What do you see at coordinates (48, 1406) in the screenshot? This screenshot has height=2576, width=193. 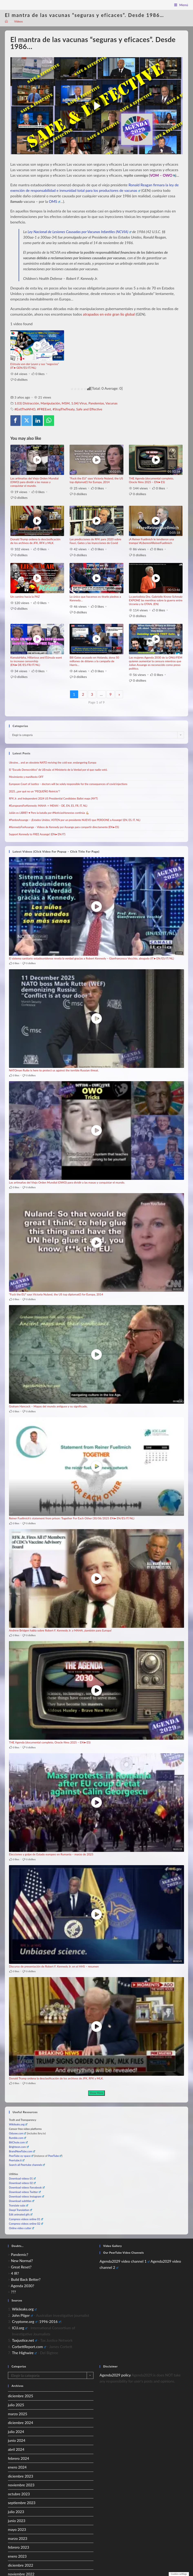 I see `Graham Hancock – Mapas del mundo antiguos y su significado.` at bounding box center [48, 1406].